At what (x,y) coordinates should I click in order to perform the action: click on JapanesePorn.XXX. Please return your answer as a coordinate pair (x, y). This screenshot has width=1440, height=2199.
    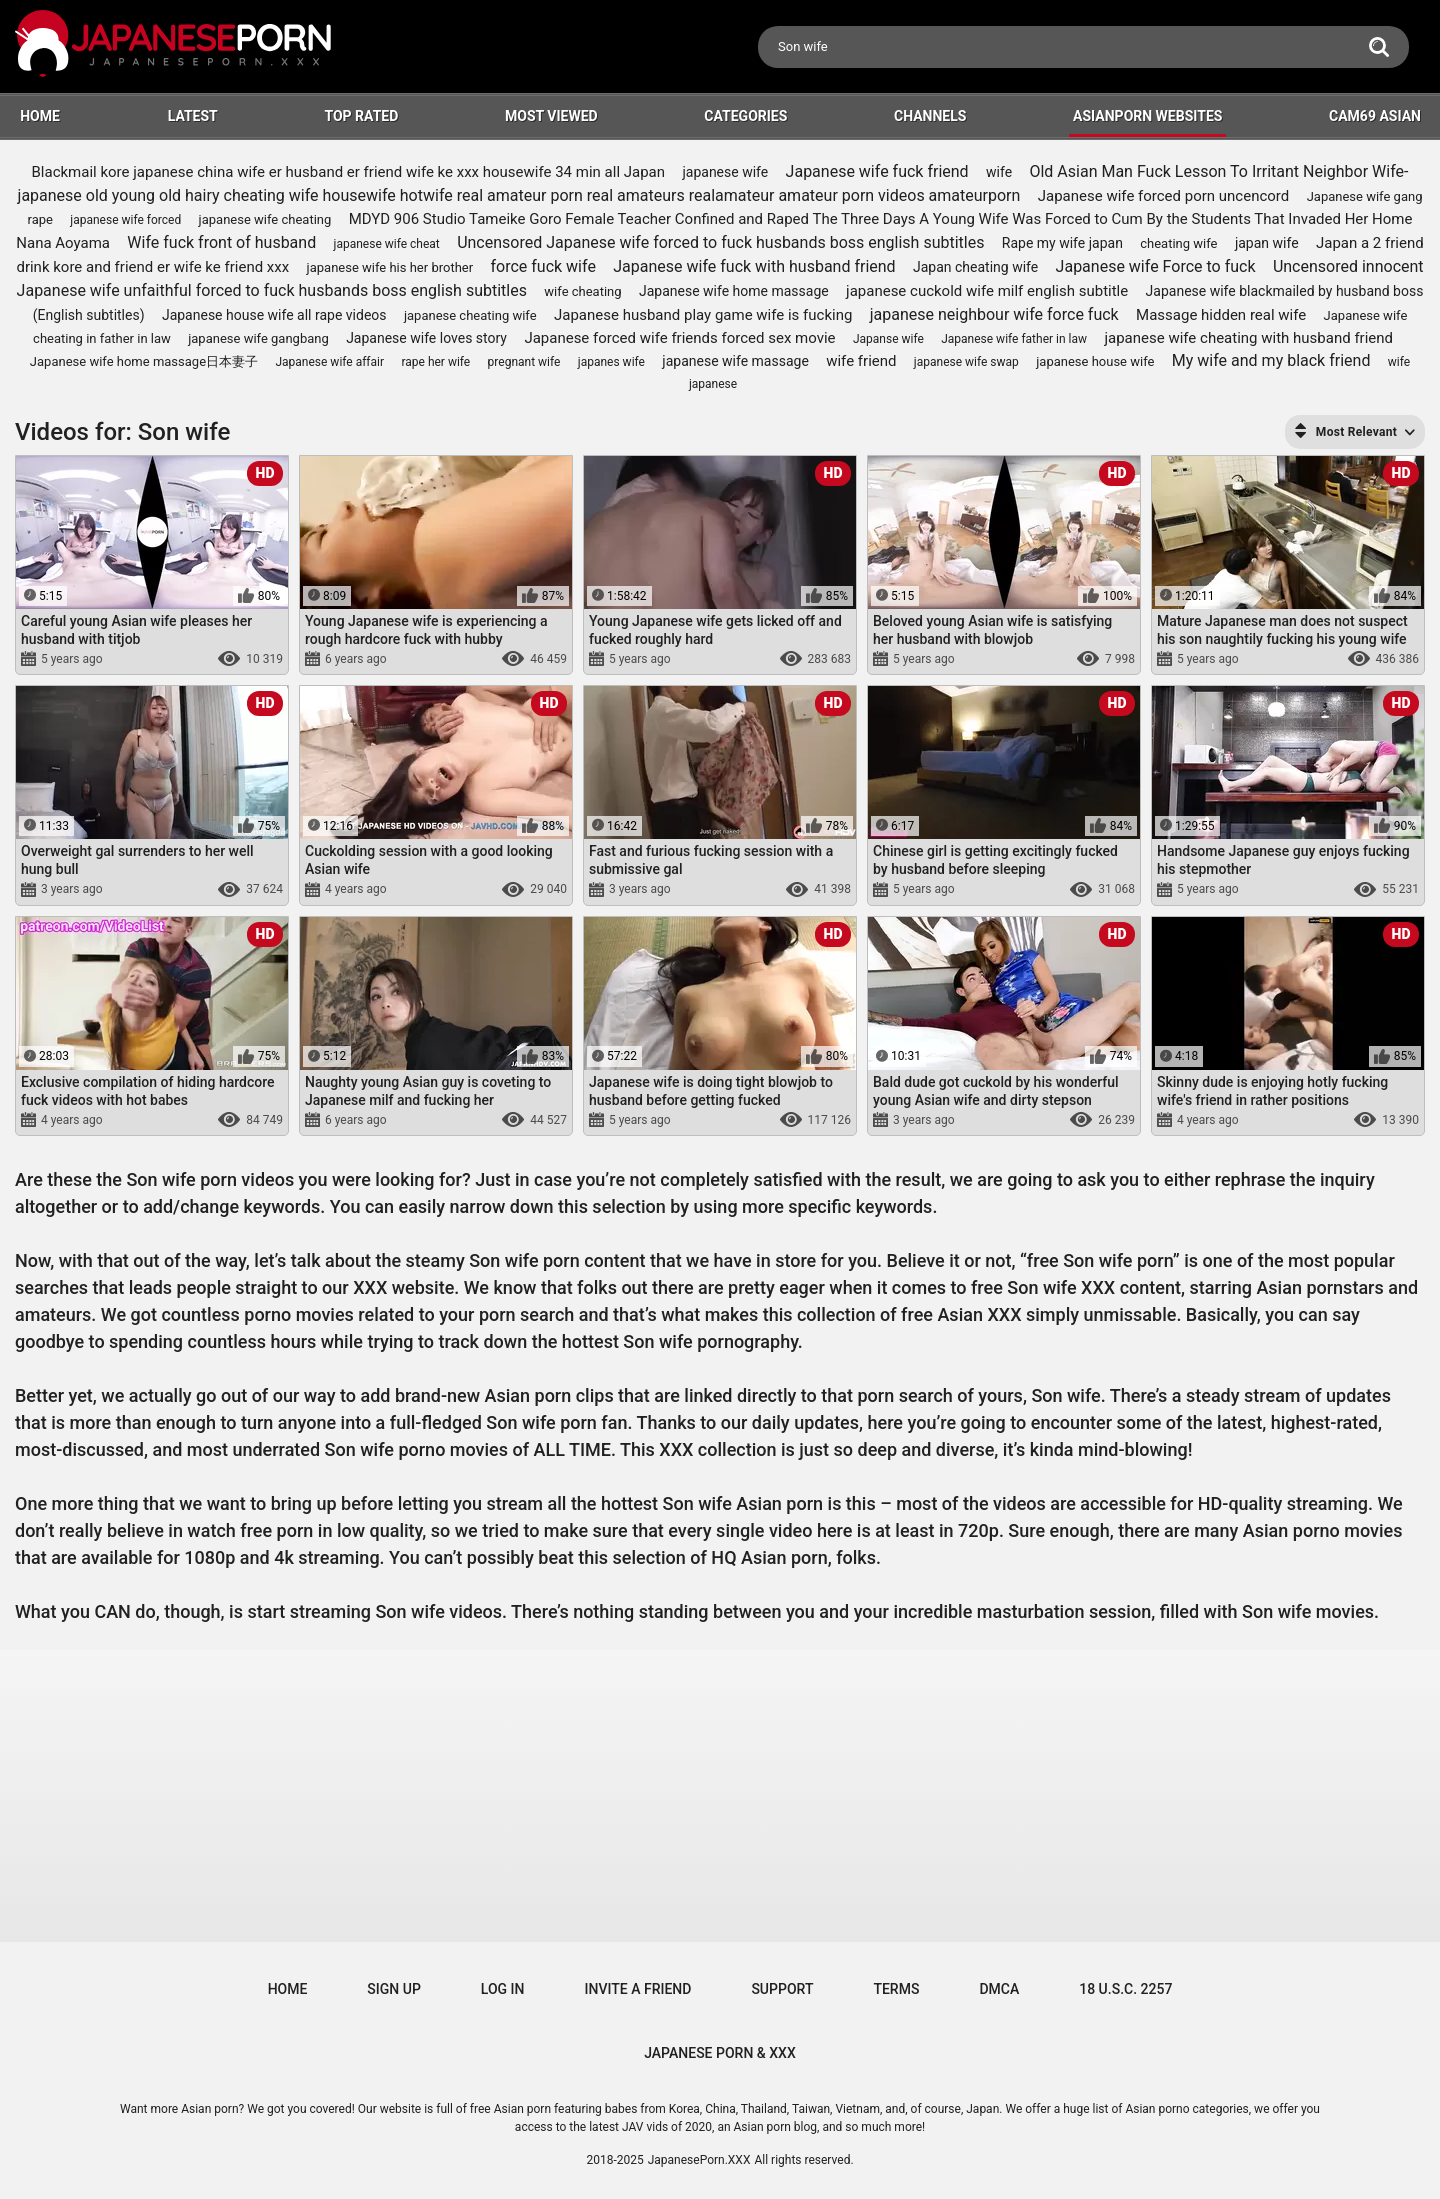
    Looking at the image, I should click on (699, 2160).